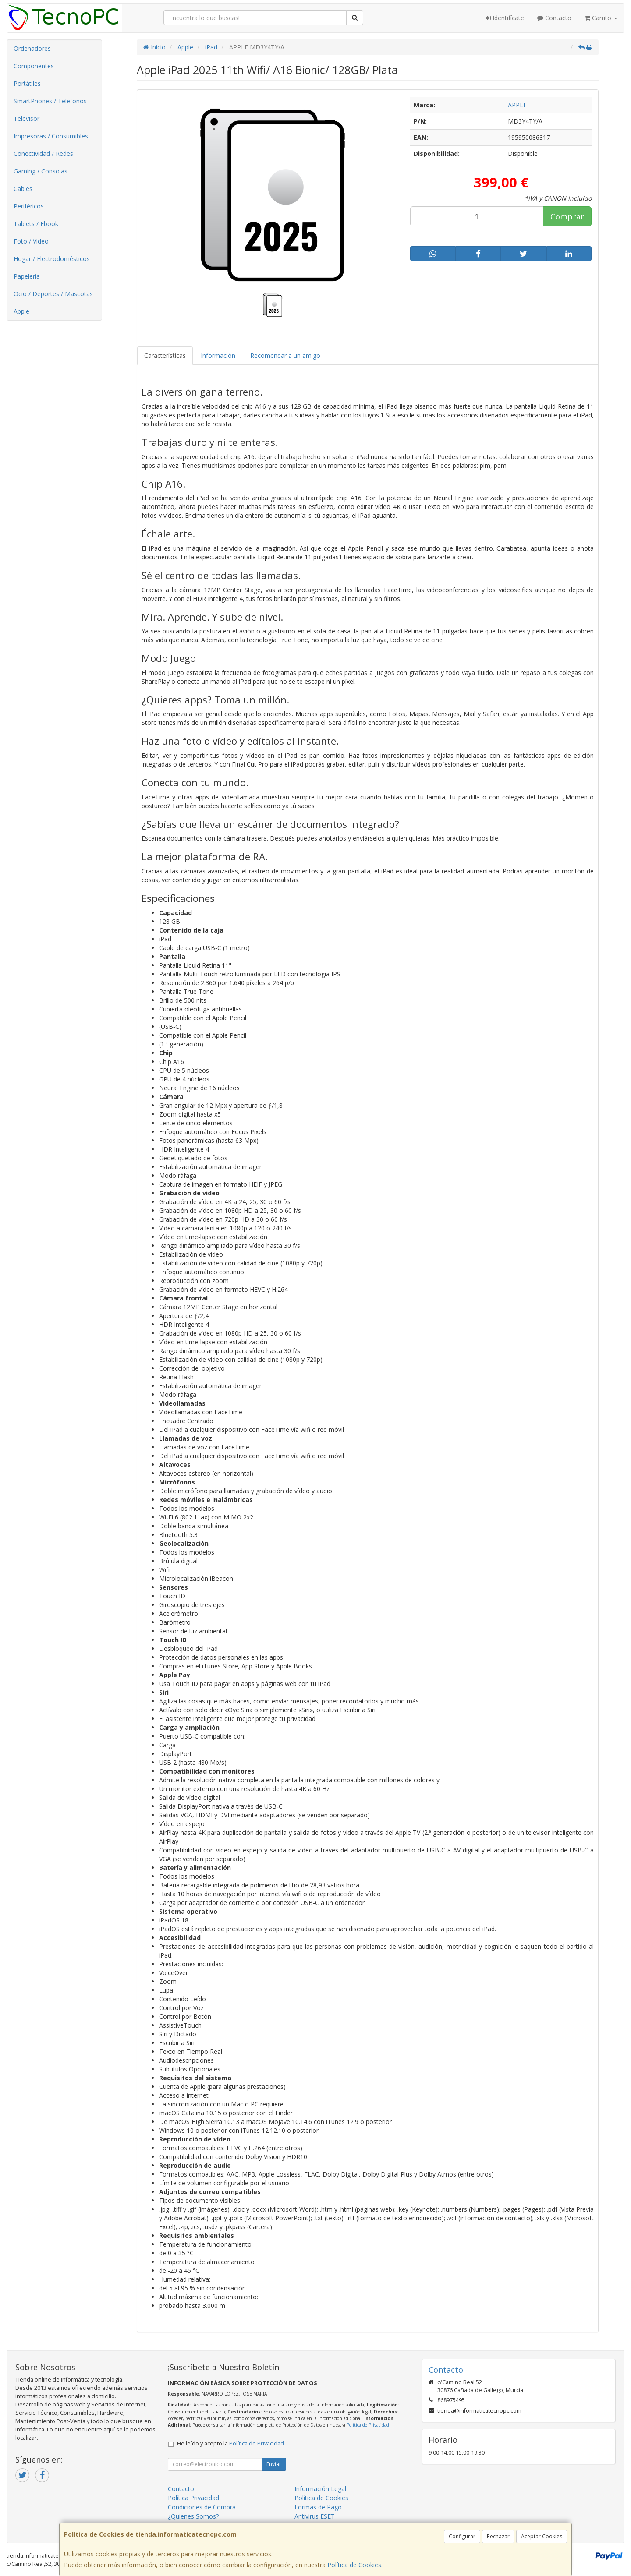  Describe the element at coordinates (273, 2464) in the screenshot. I see `Enviar` at that location.